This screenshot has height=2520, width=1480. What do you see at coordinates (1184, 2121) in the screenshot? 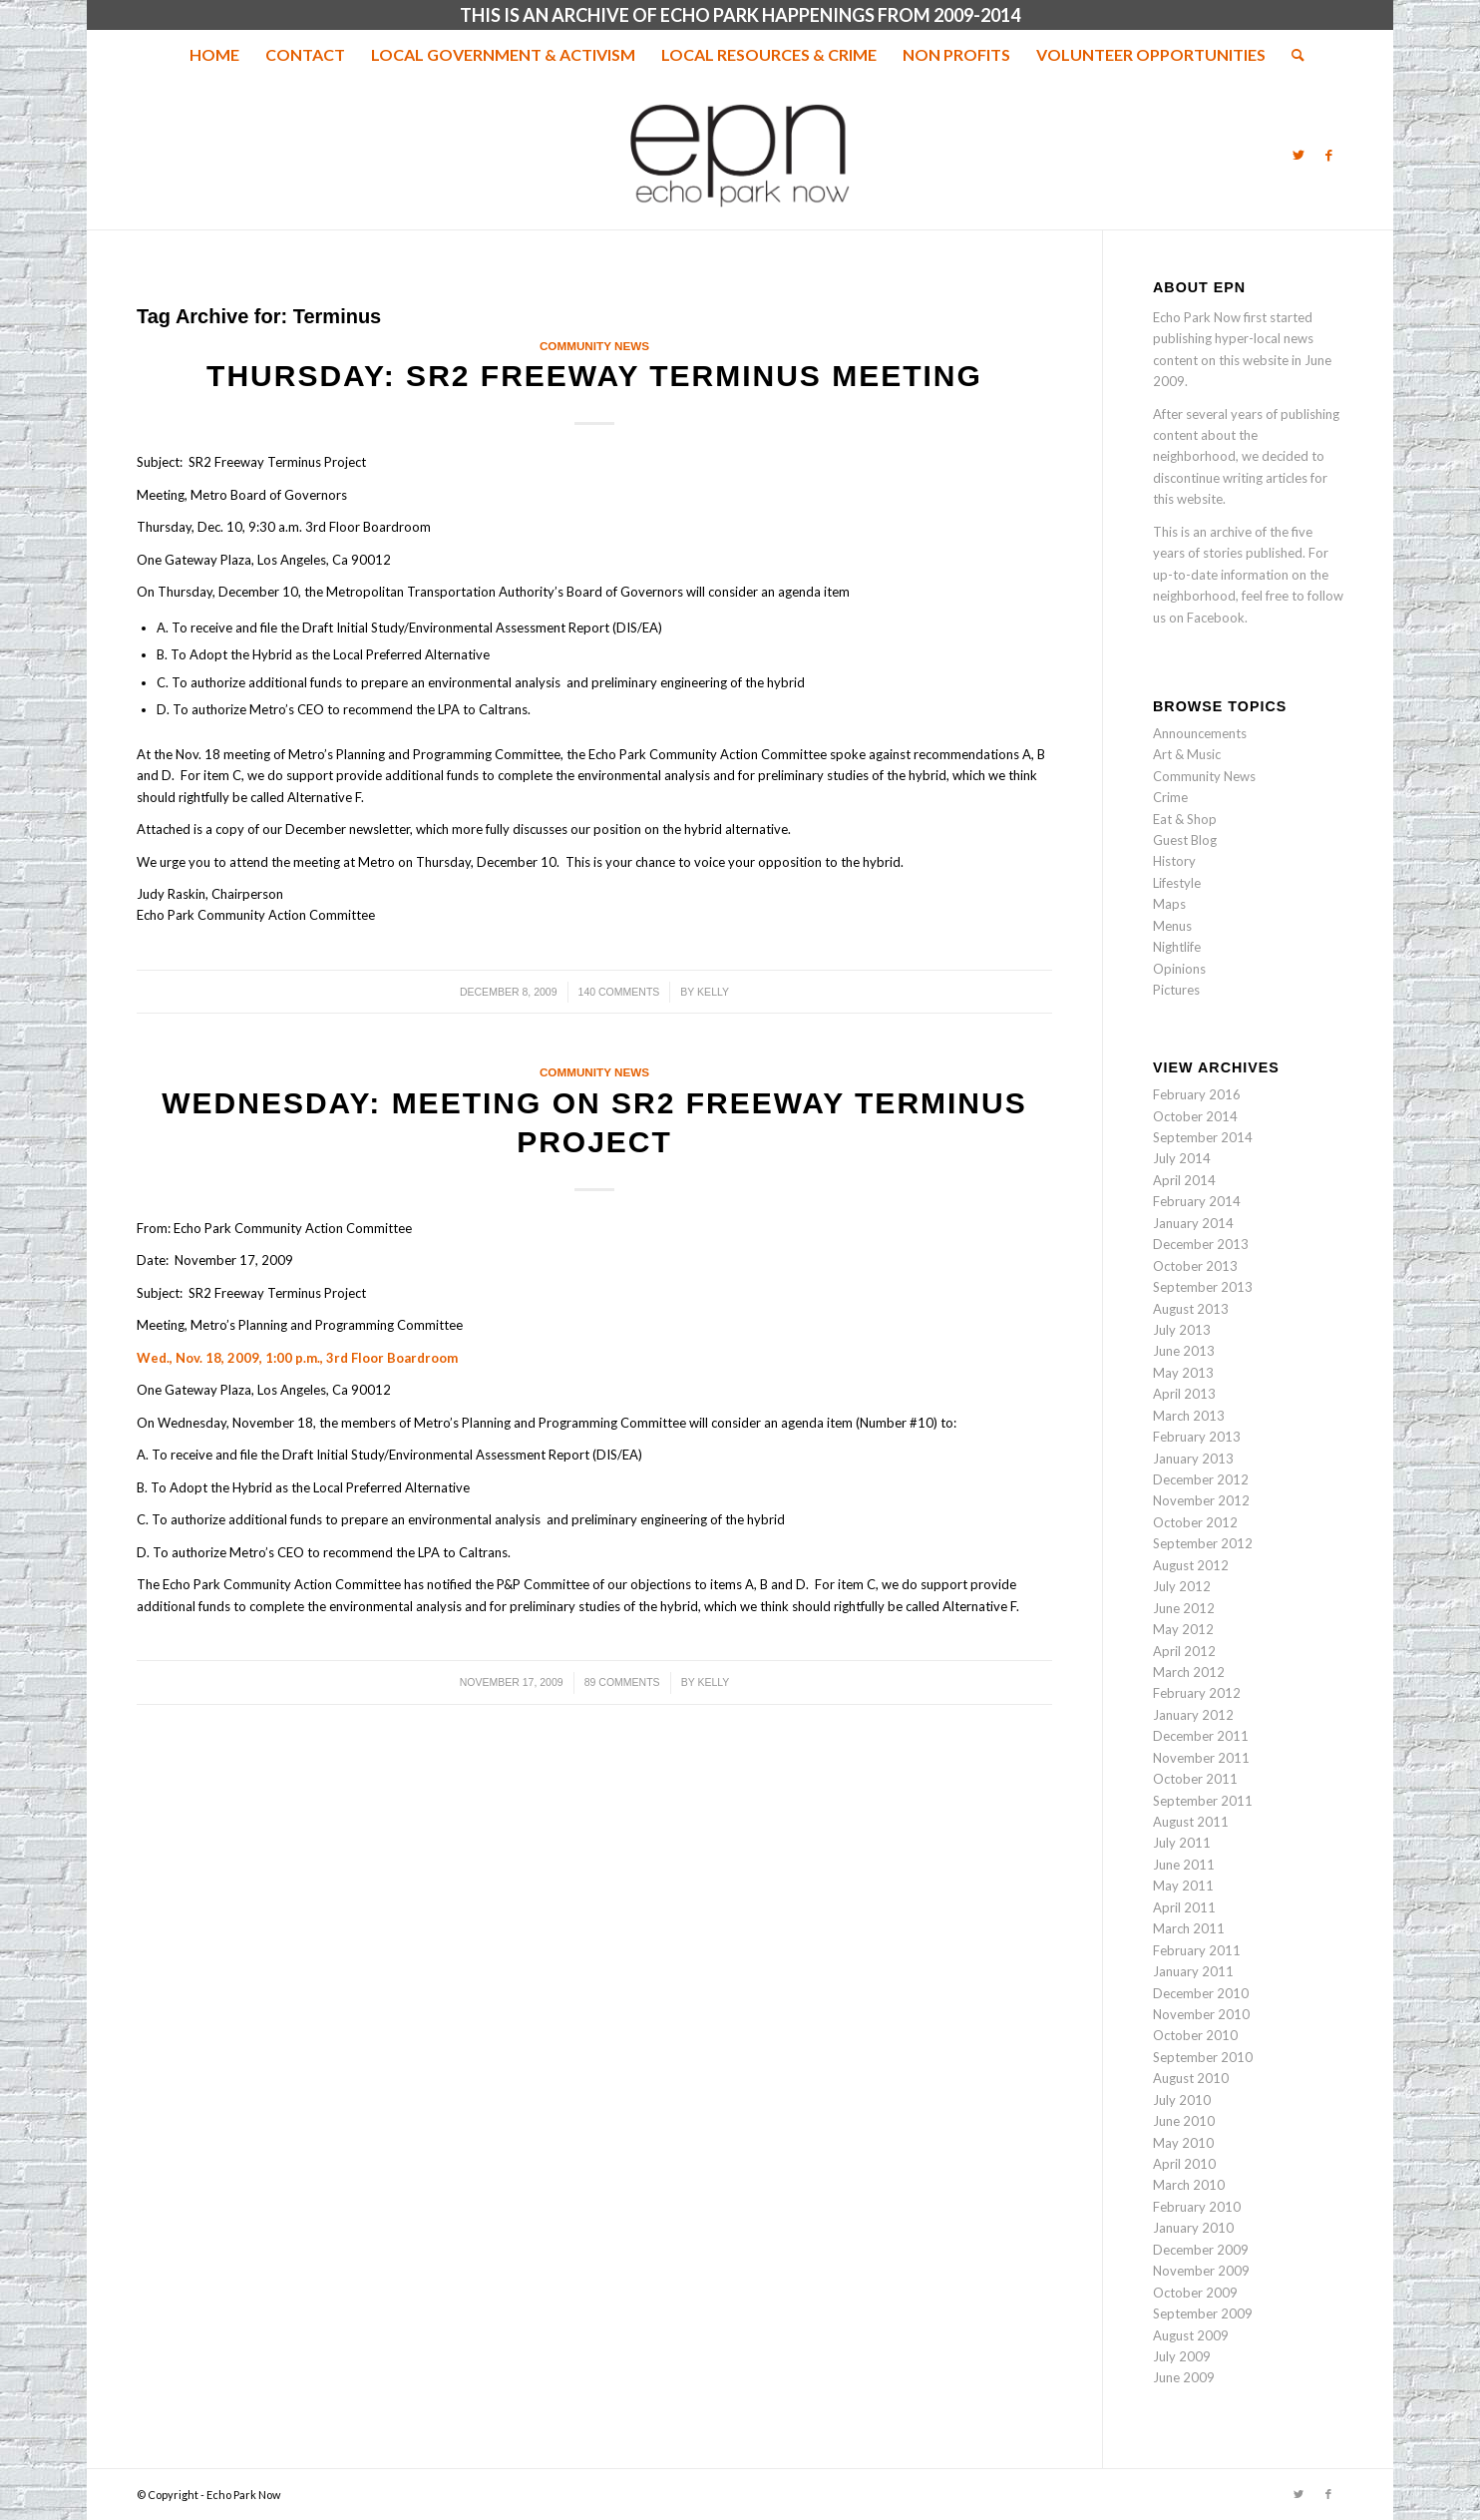
I see `June 2010` at bounding box center [1184, 2121].